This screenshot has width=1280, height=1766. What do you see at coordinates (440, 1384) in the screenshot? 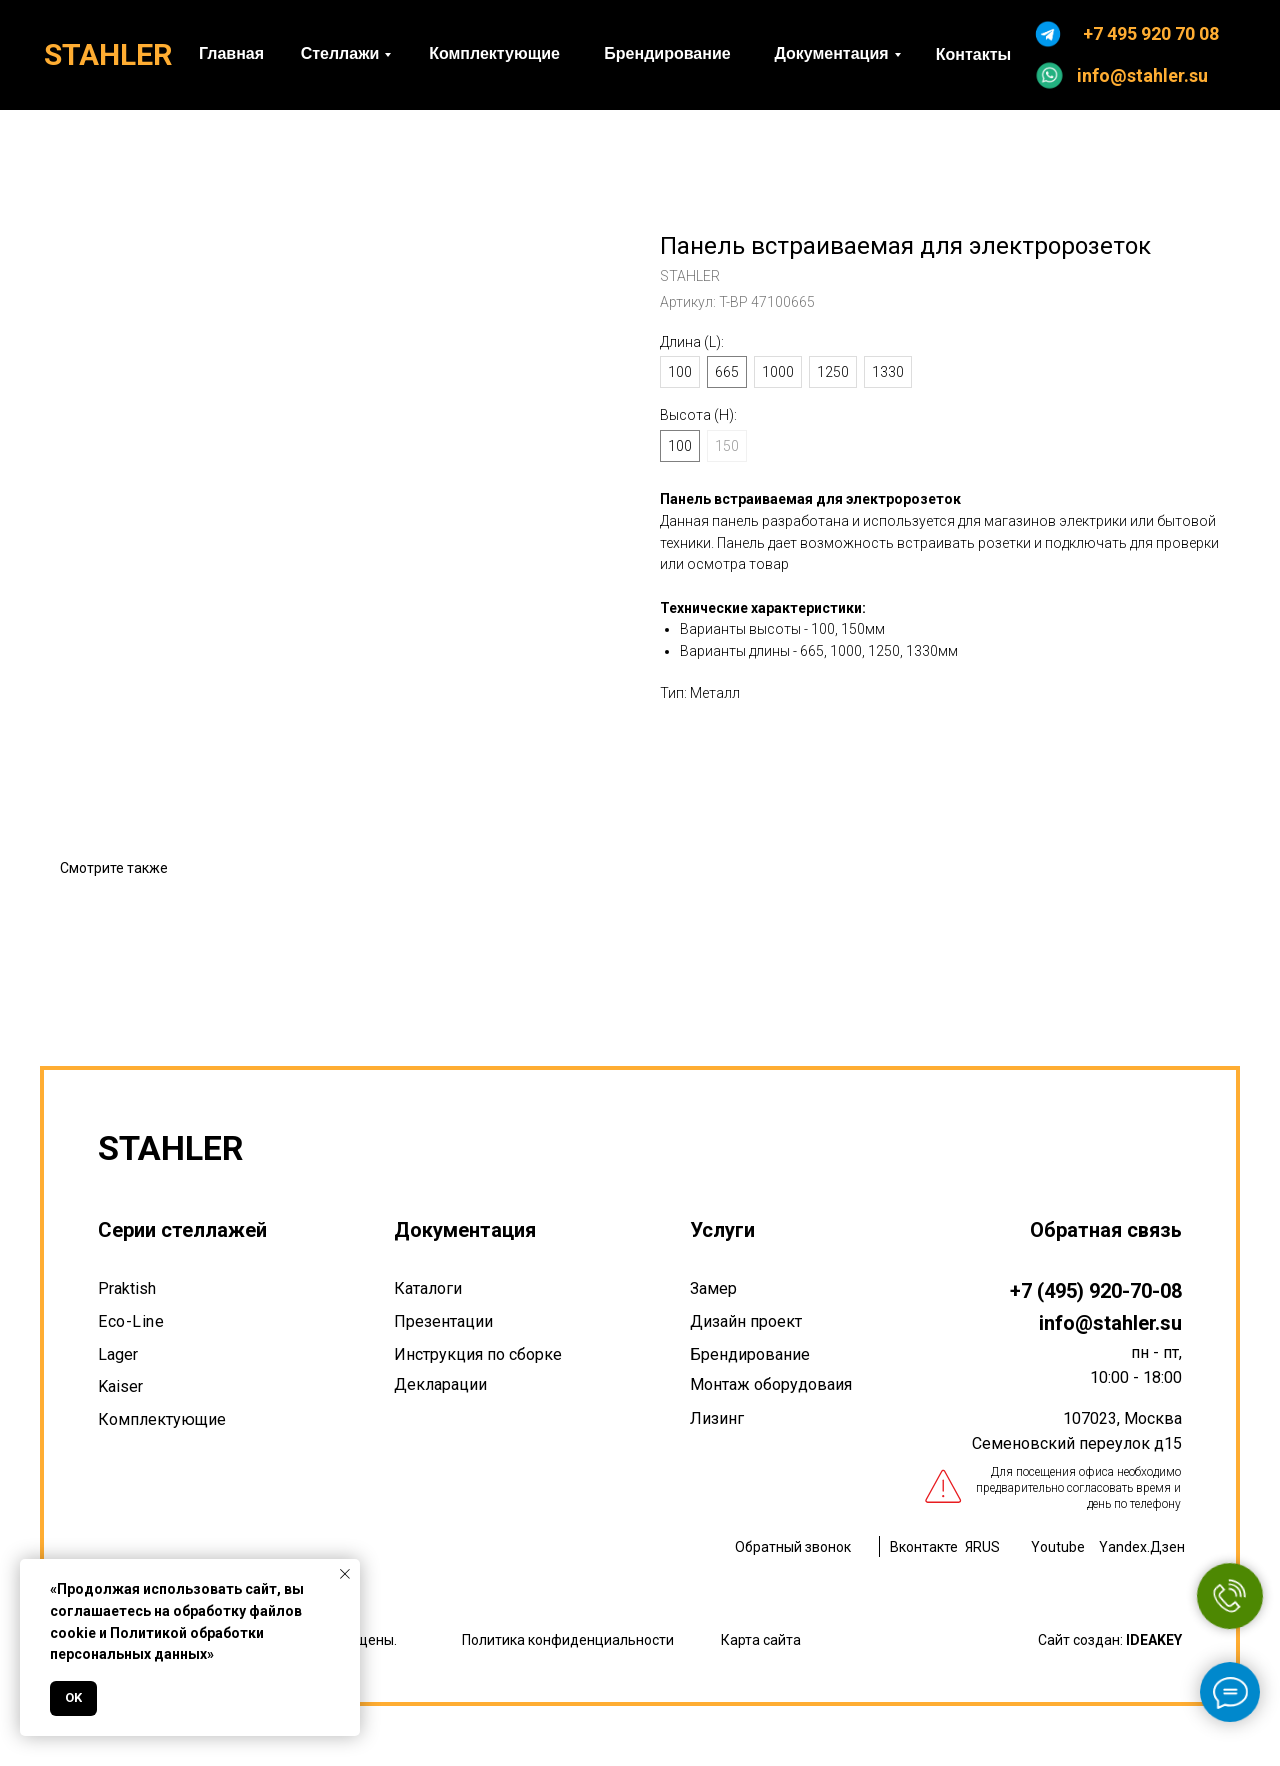
I see `Декларации` at bounding box center [440, 1384].